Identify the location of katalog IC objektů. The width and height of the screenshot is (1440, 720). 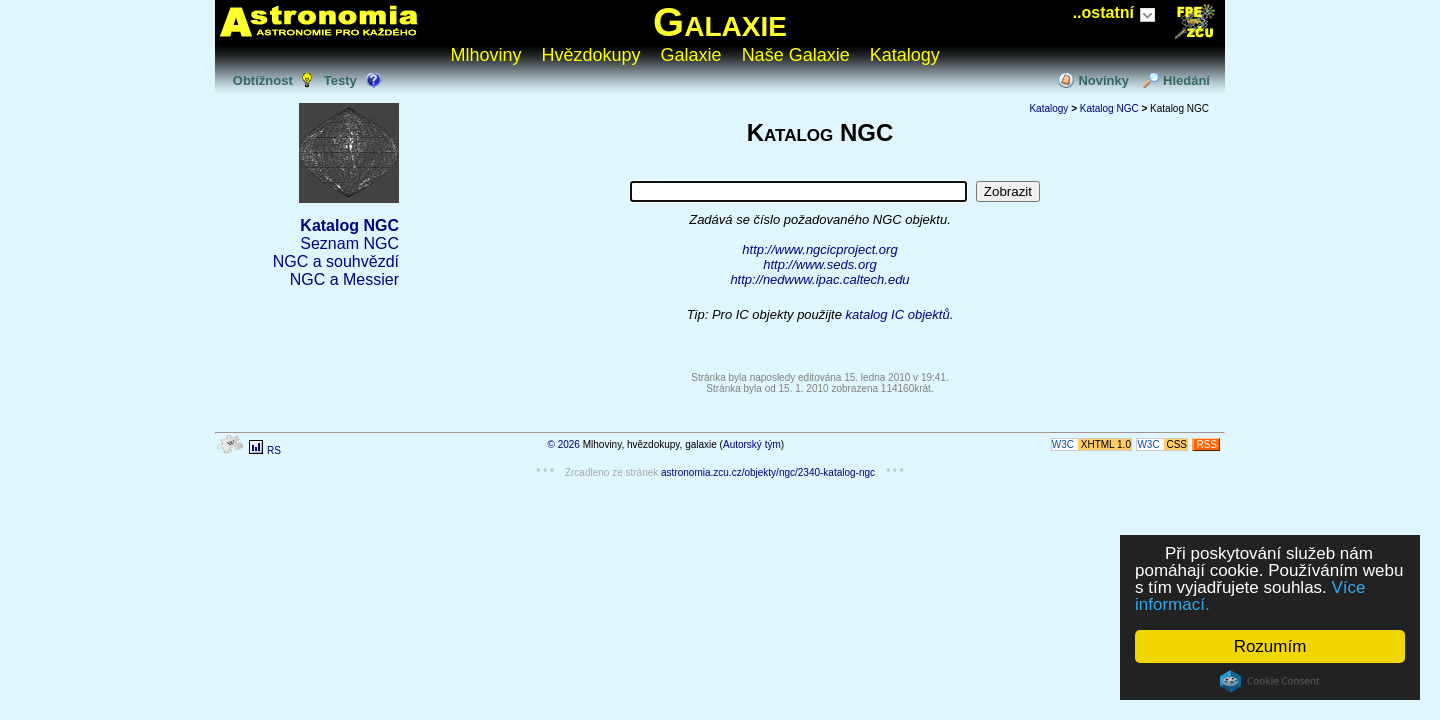
(898, 314).